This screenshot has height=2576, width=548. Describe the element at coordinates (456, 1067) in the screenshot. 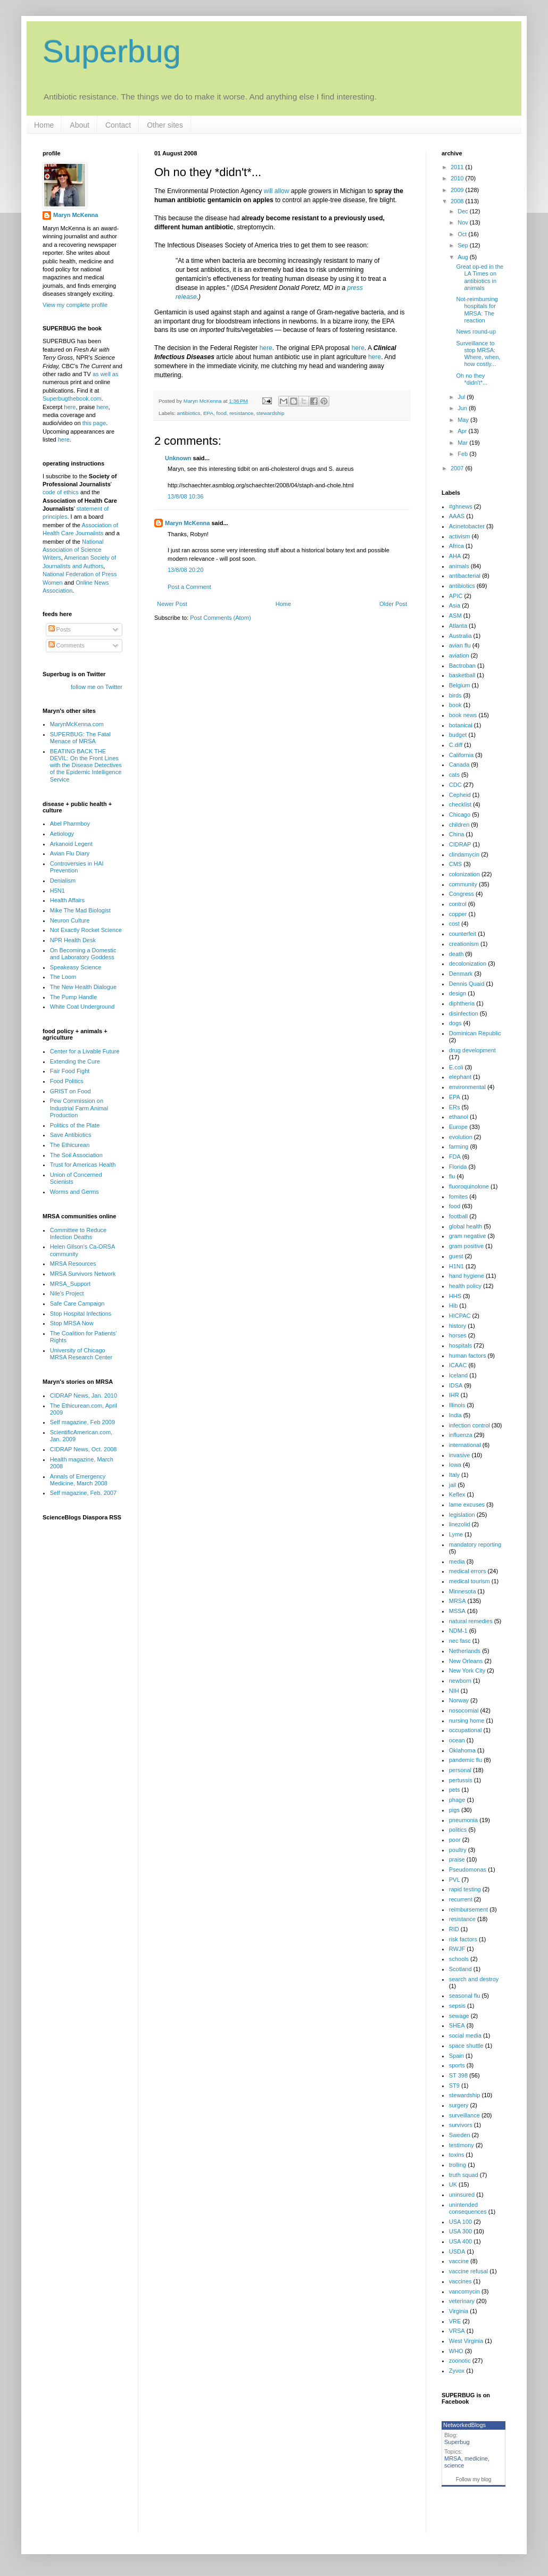

I see `E.coli` at that location.